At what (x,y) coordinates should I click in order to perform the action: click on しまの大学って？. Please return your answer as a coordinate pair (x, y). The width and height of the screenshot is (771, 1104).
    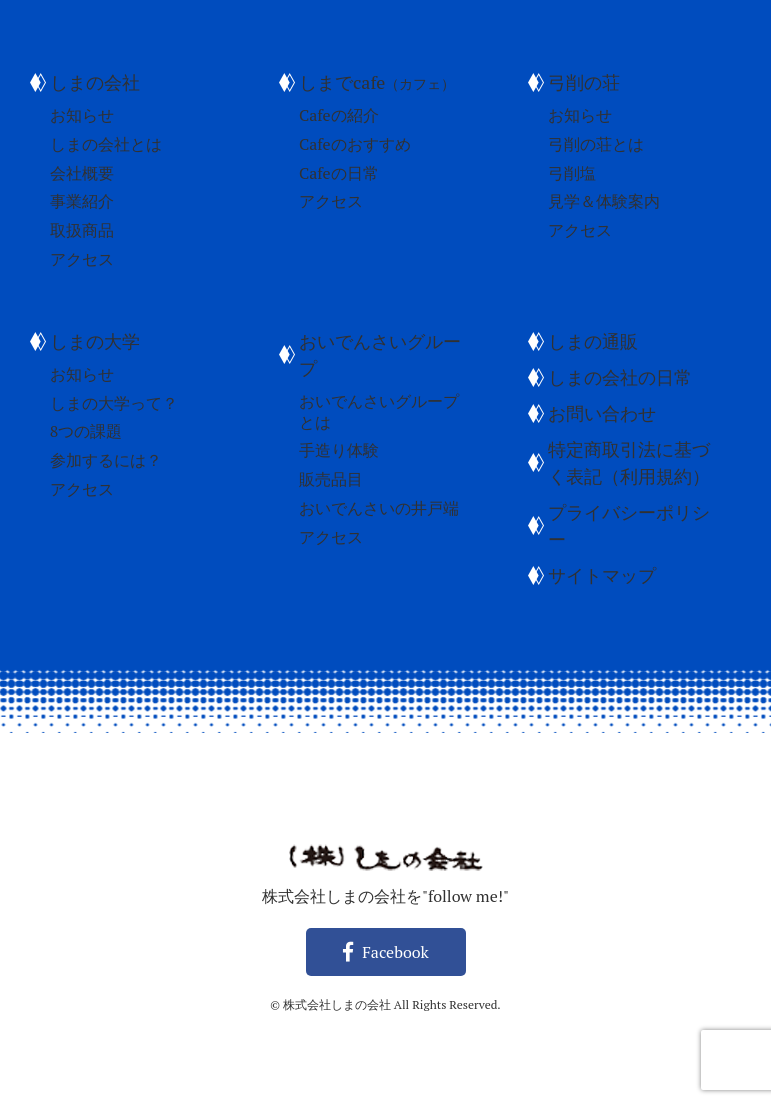
    Looking at the image, I should click on (114, 403).